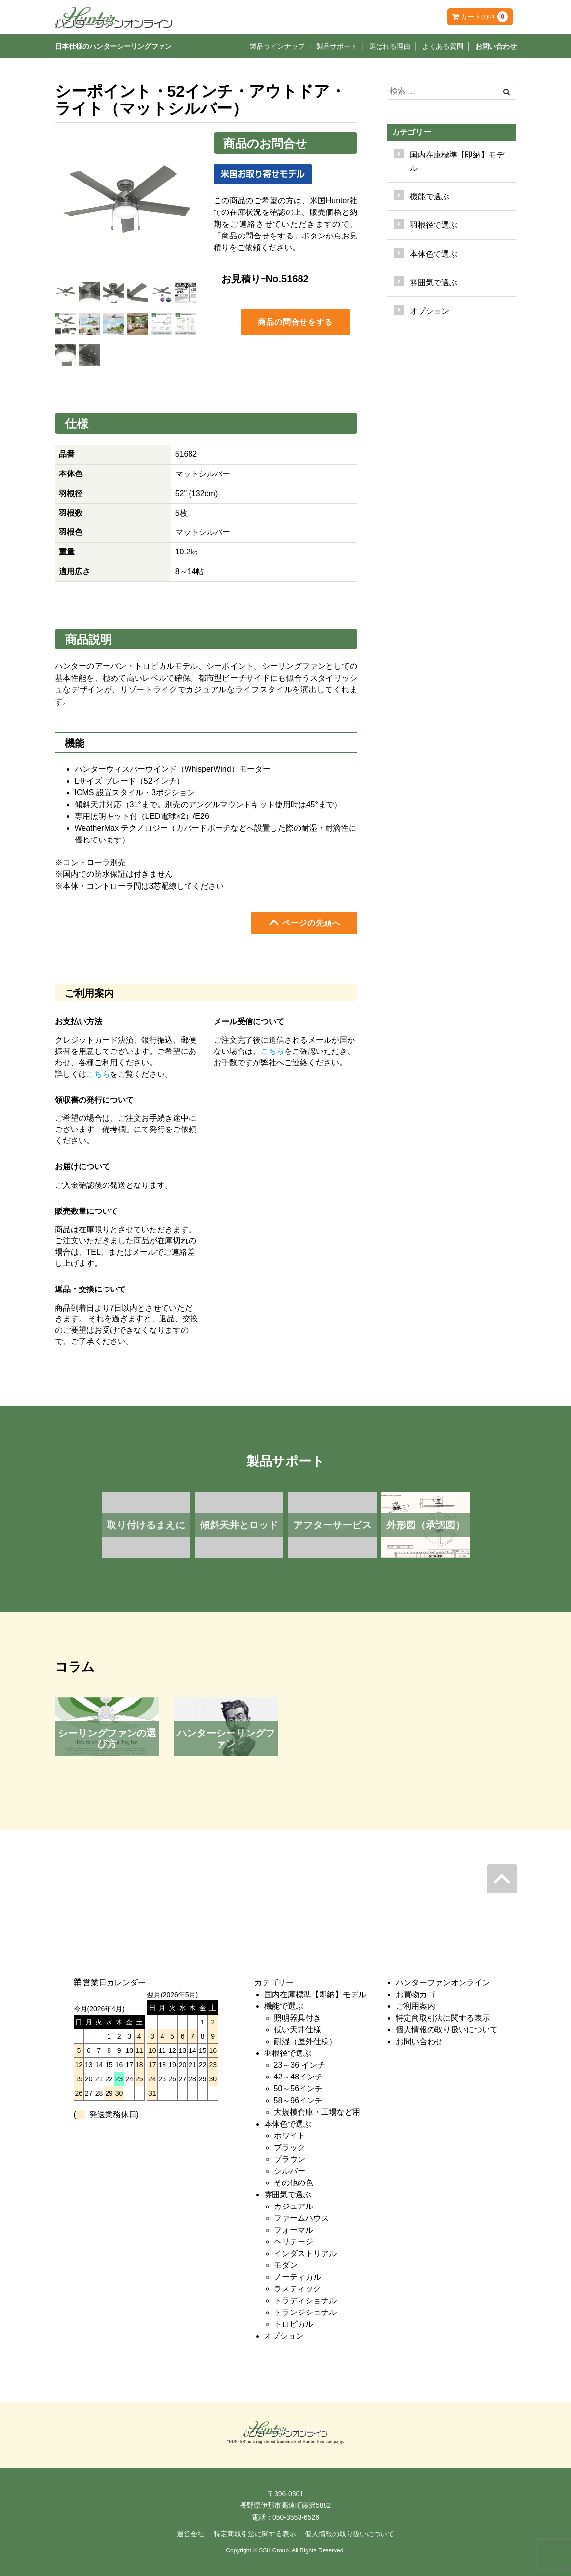  Describe the element at coordinates (429, 311) in the screenshot. I see `オプション` at that location.